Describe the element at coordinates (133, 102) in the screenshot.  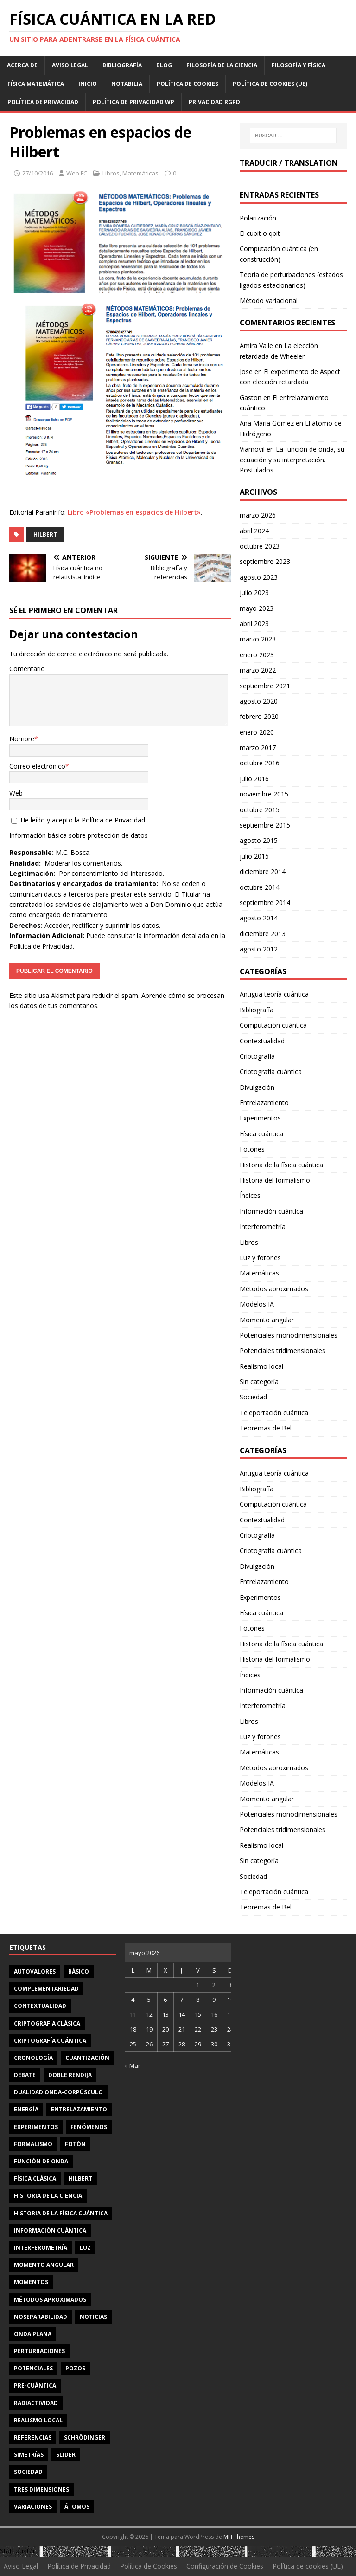
I see `Política de privacidad WP` at that location.